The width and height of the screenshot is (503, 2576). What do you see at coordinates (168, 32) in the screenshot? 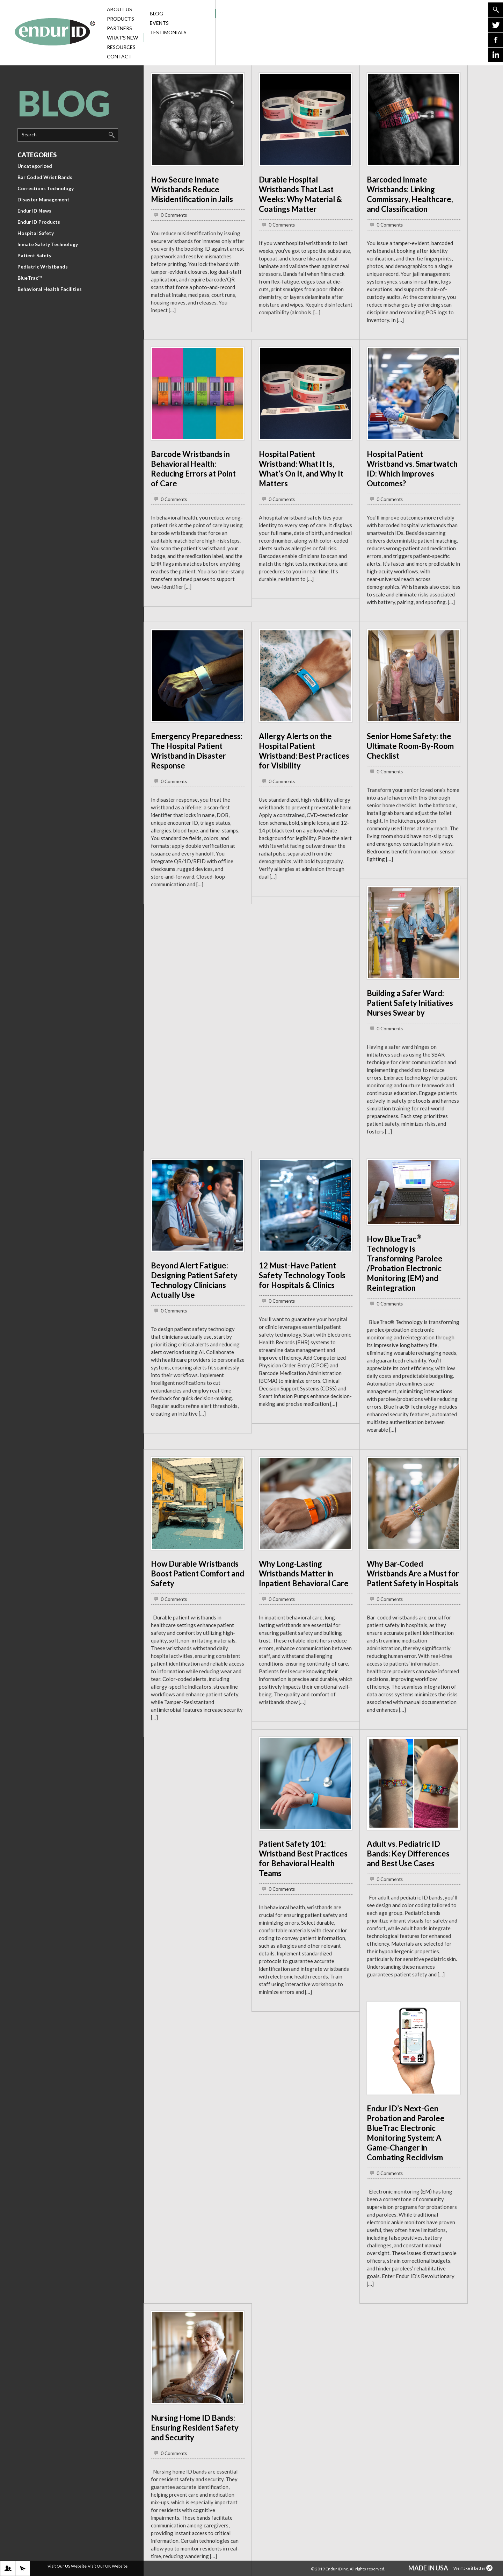
I see `Testimonials` at bounding box center [168, 32].